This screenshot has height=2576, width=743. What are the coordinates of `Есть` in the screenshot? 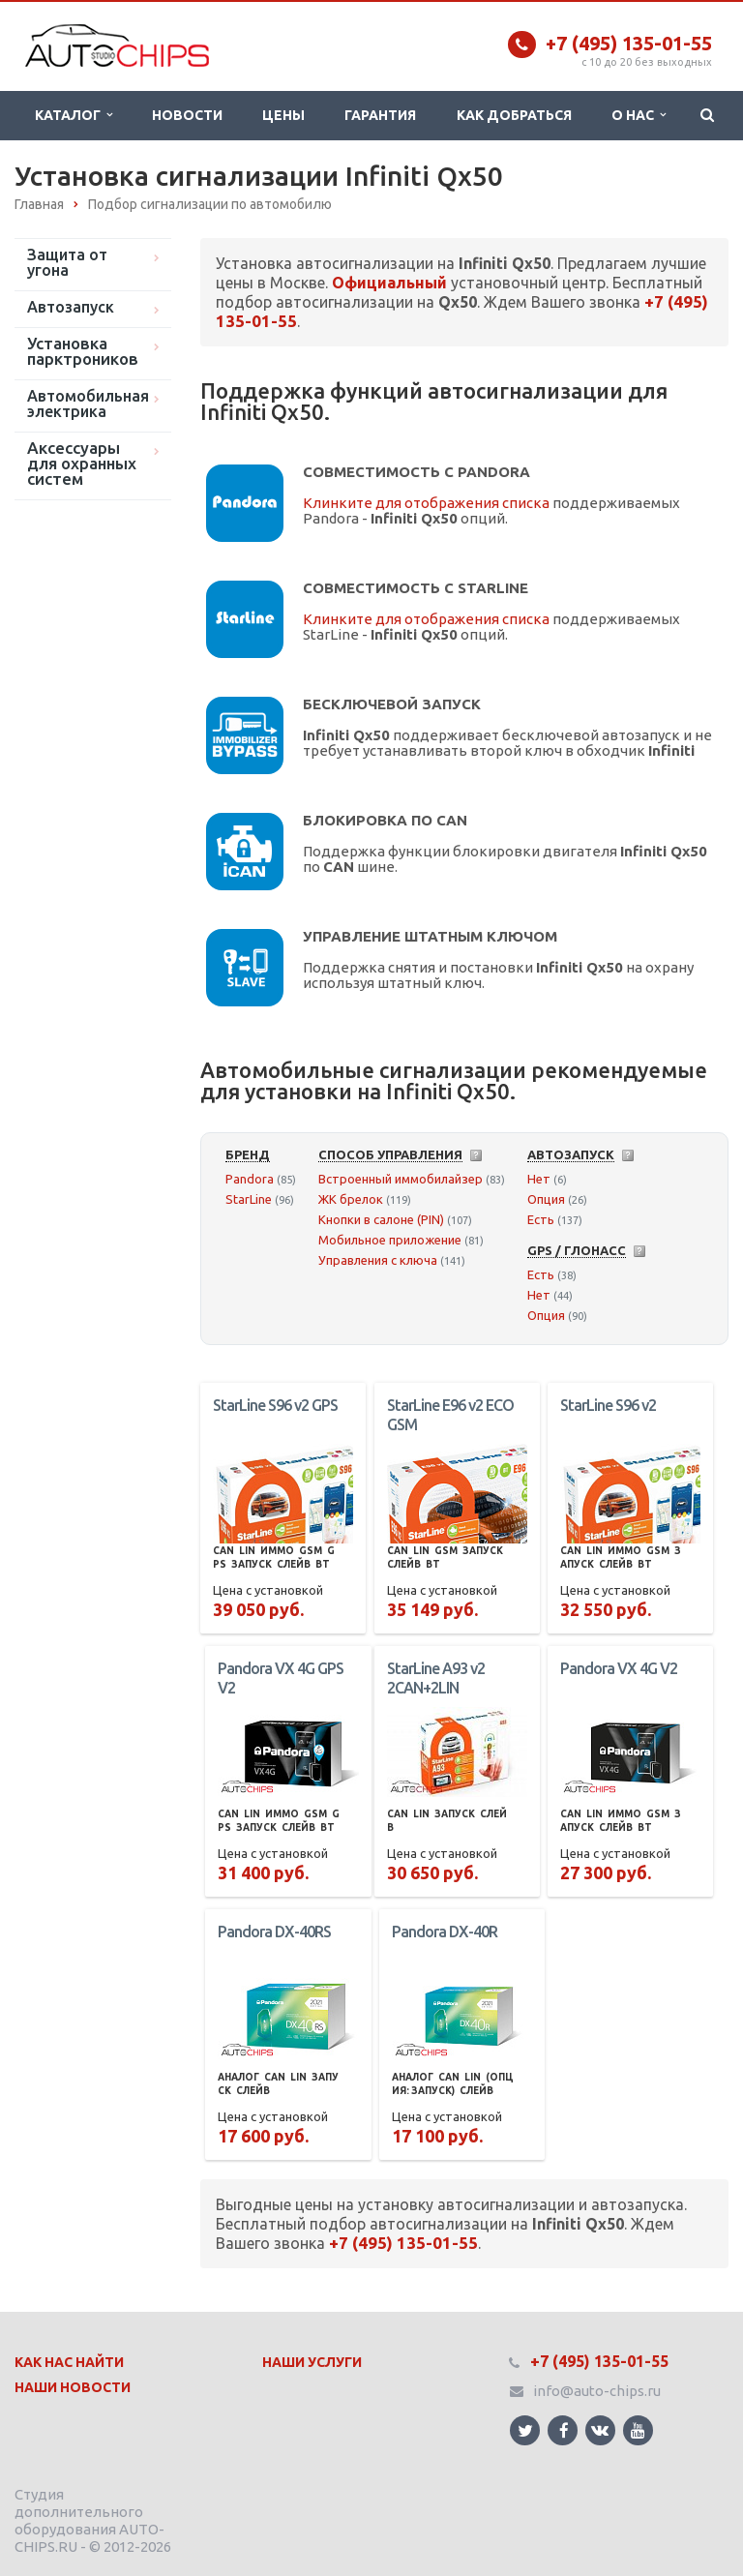 It's located at (540, 1219).